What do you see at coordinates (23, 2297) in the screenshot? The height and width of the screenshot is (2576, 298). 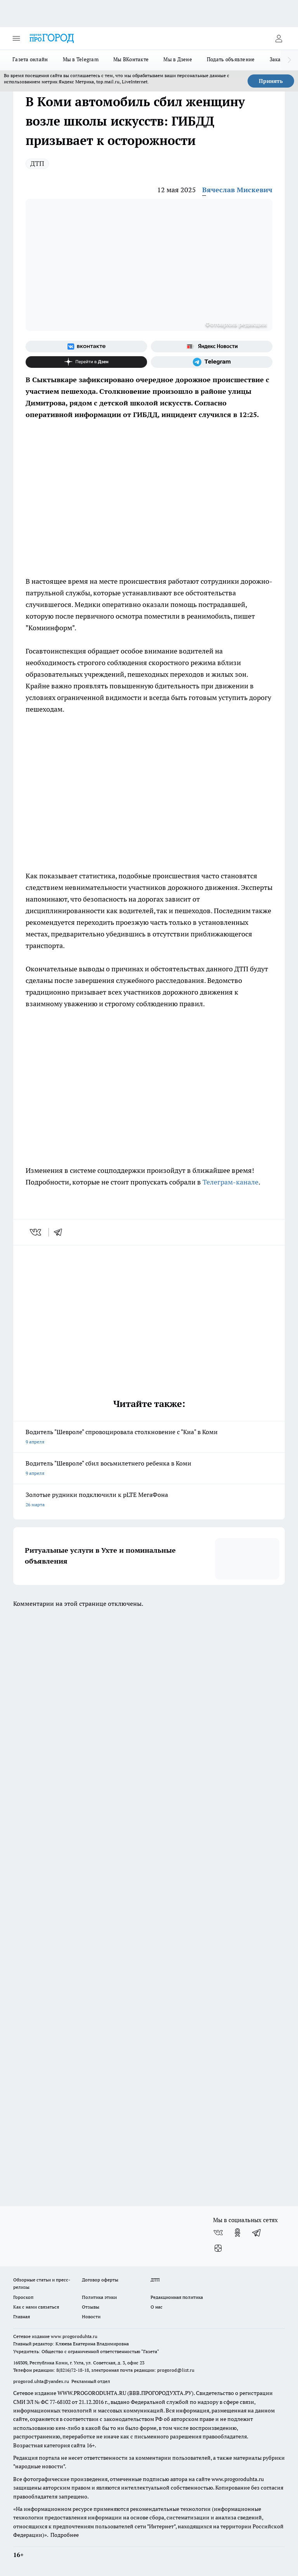 I see `Гороскоп` at bounding box center [23, 2297].